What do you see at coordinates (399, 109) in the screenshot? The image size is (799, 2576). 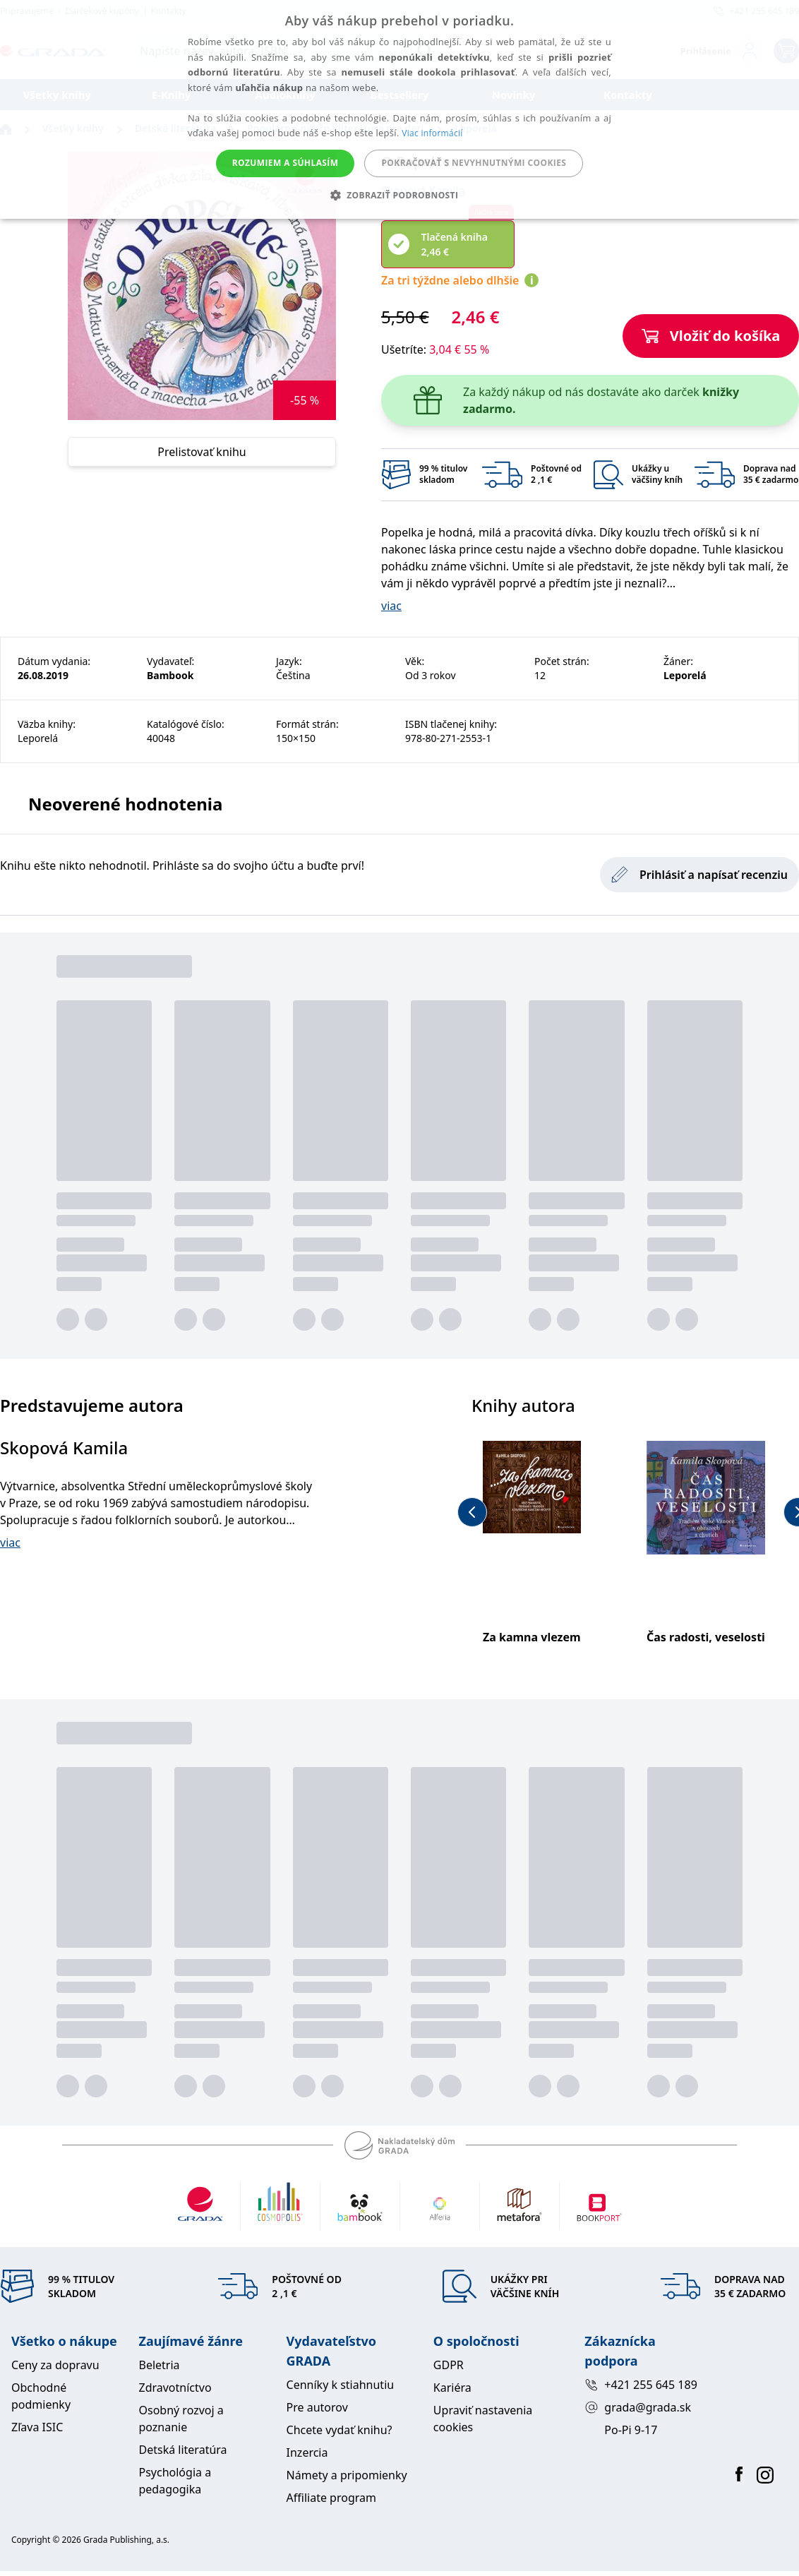 I see `[alert]` at bounding box center [399, 109].